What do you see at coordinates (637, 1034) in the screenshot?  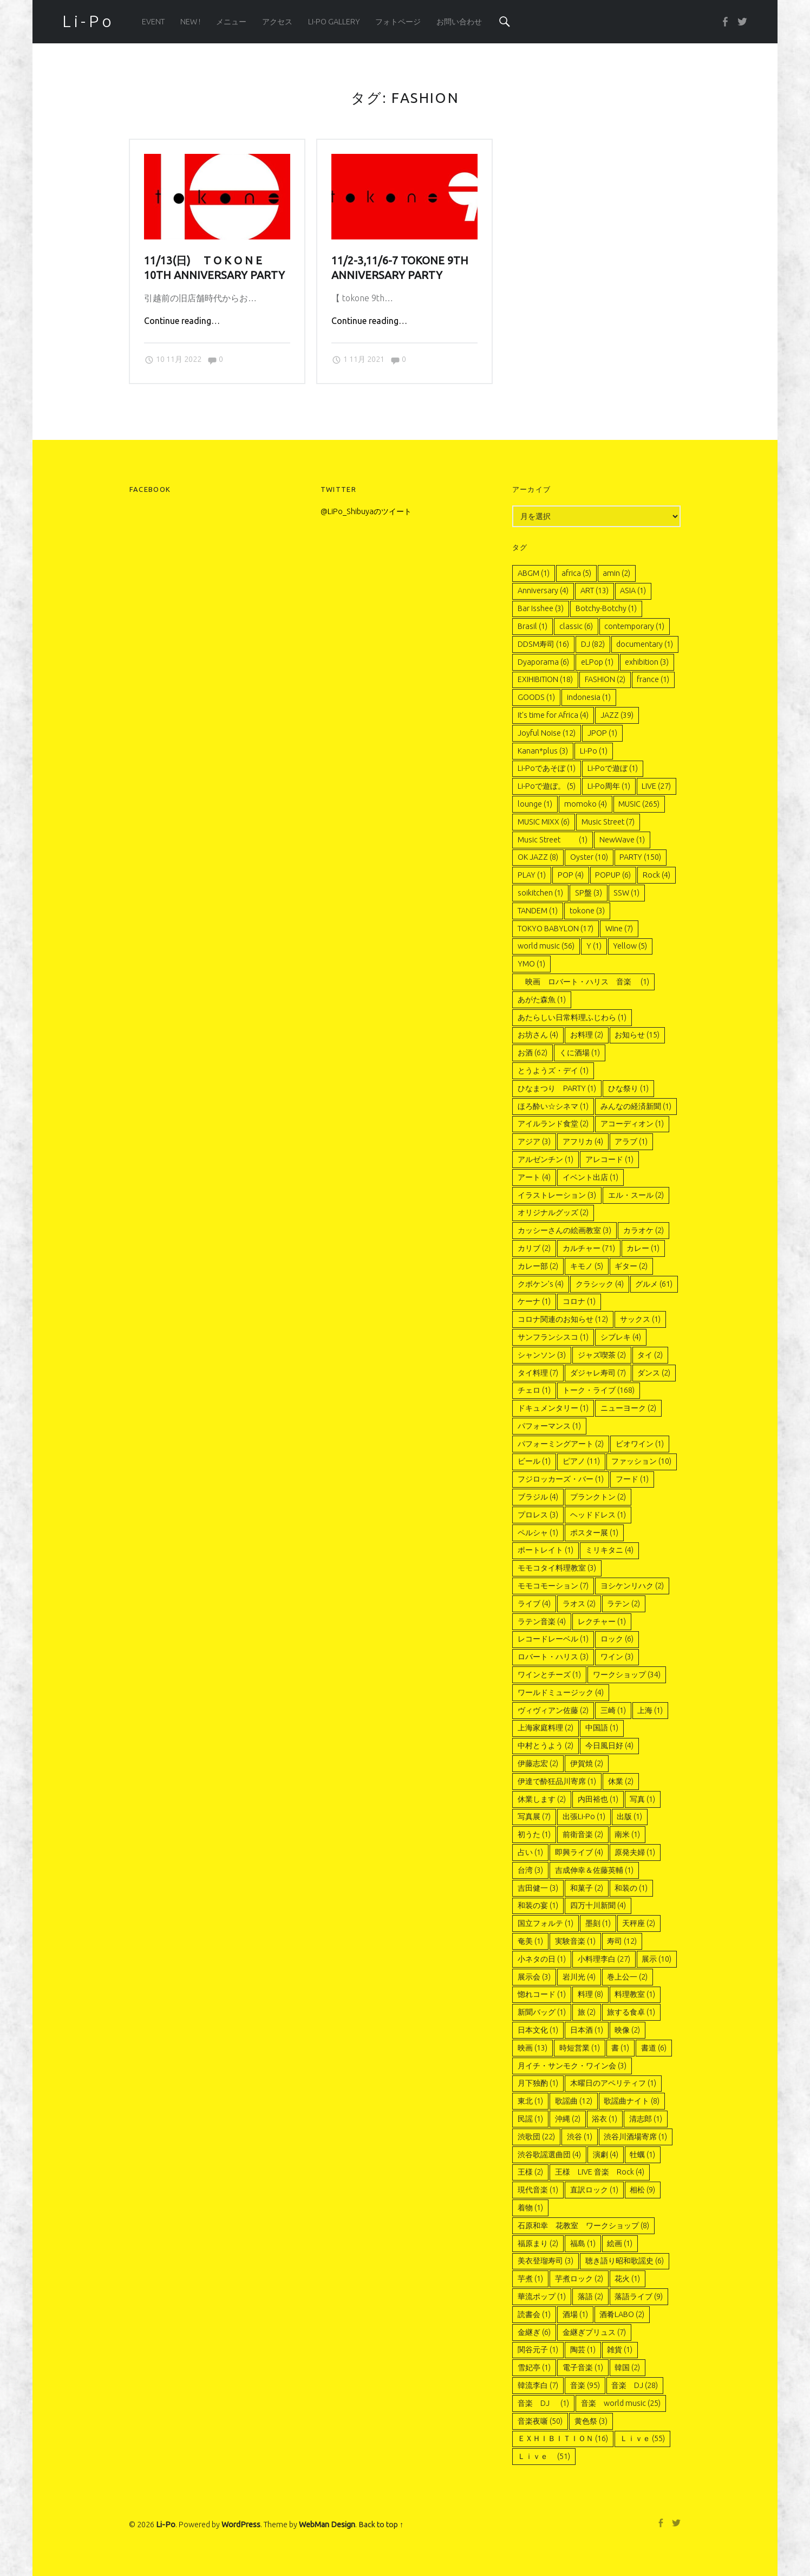 I see `お知らせ` at bounding box center [637, 1034].